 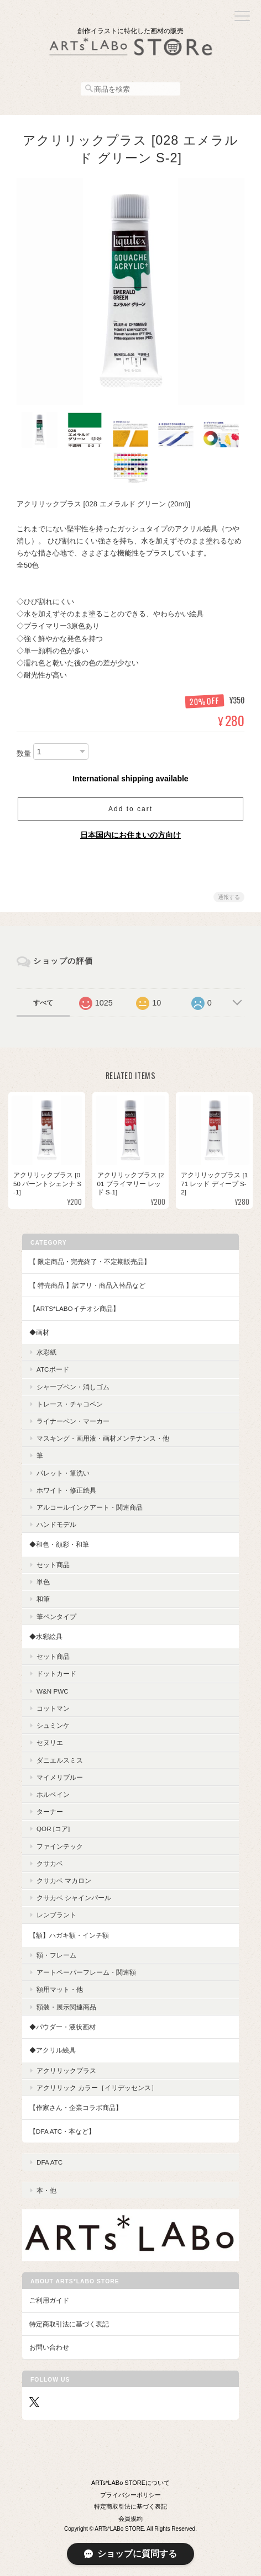 I want to click on シュミンケ, so click(x=53, y=1725).